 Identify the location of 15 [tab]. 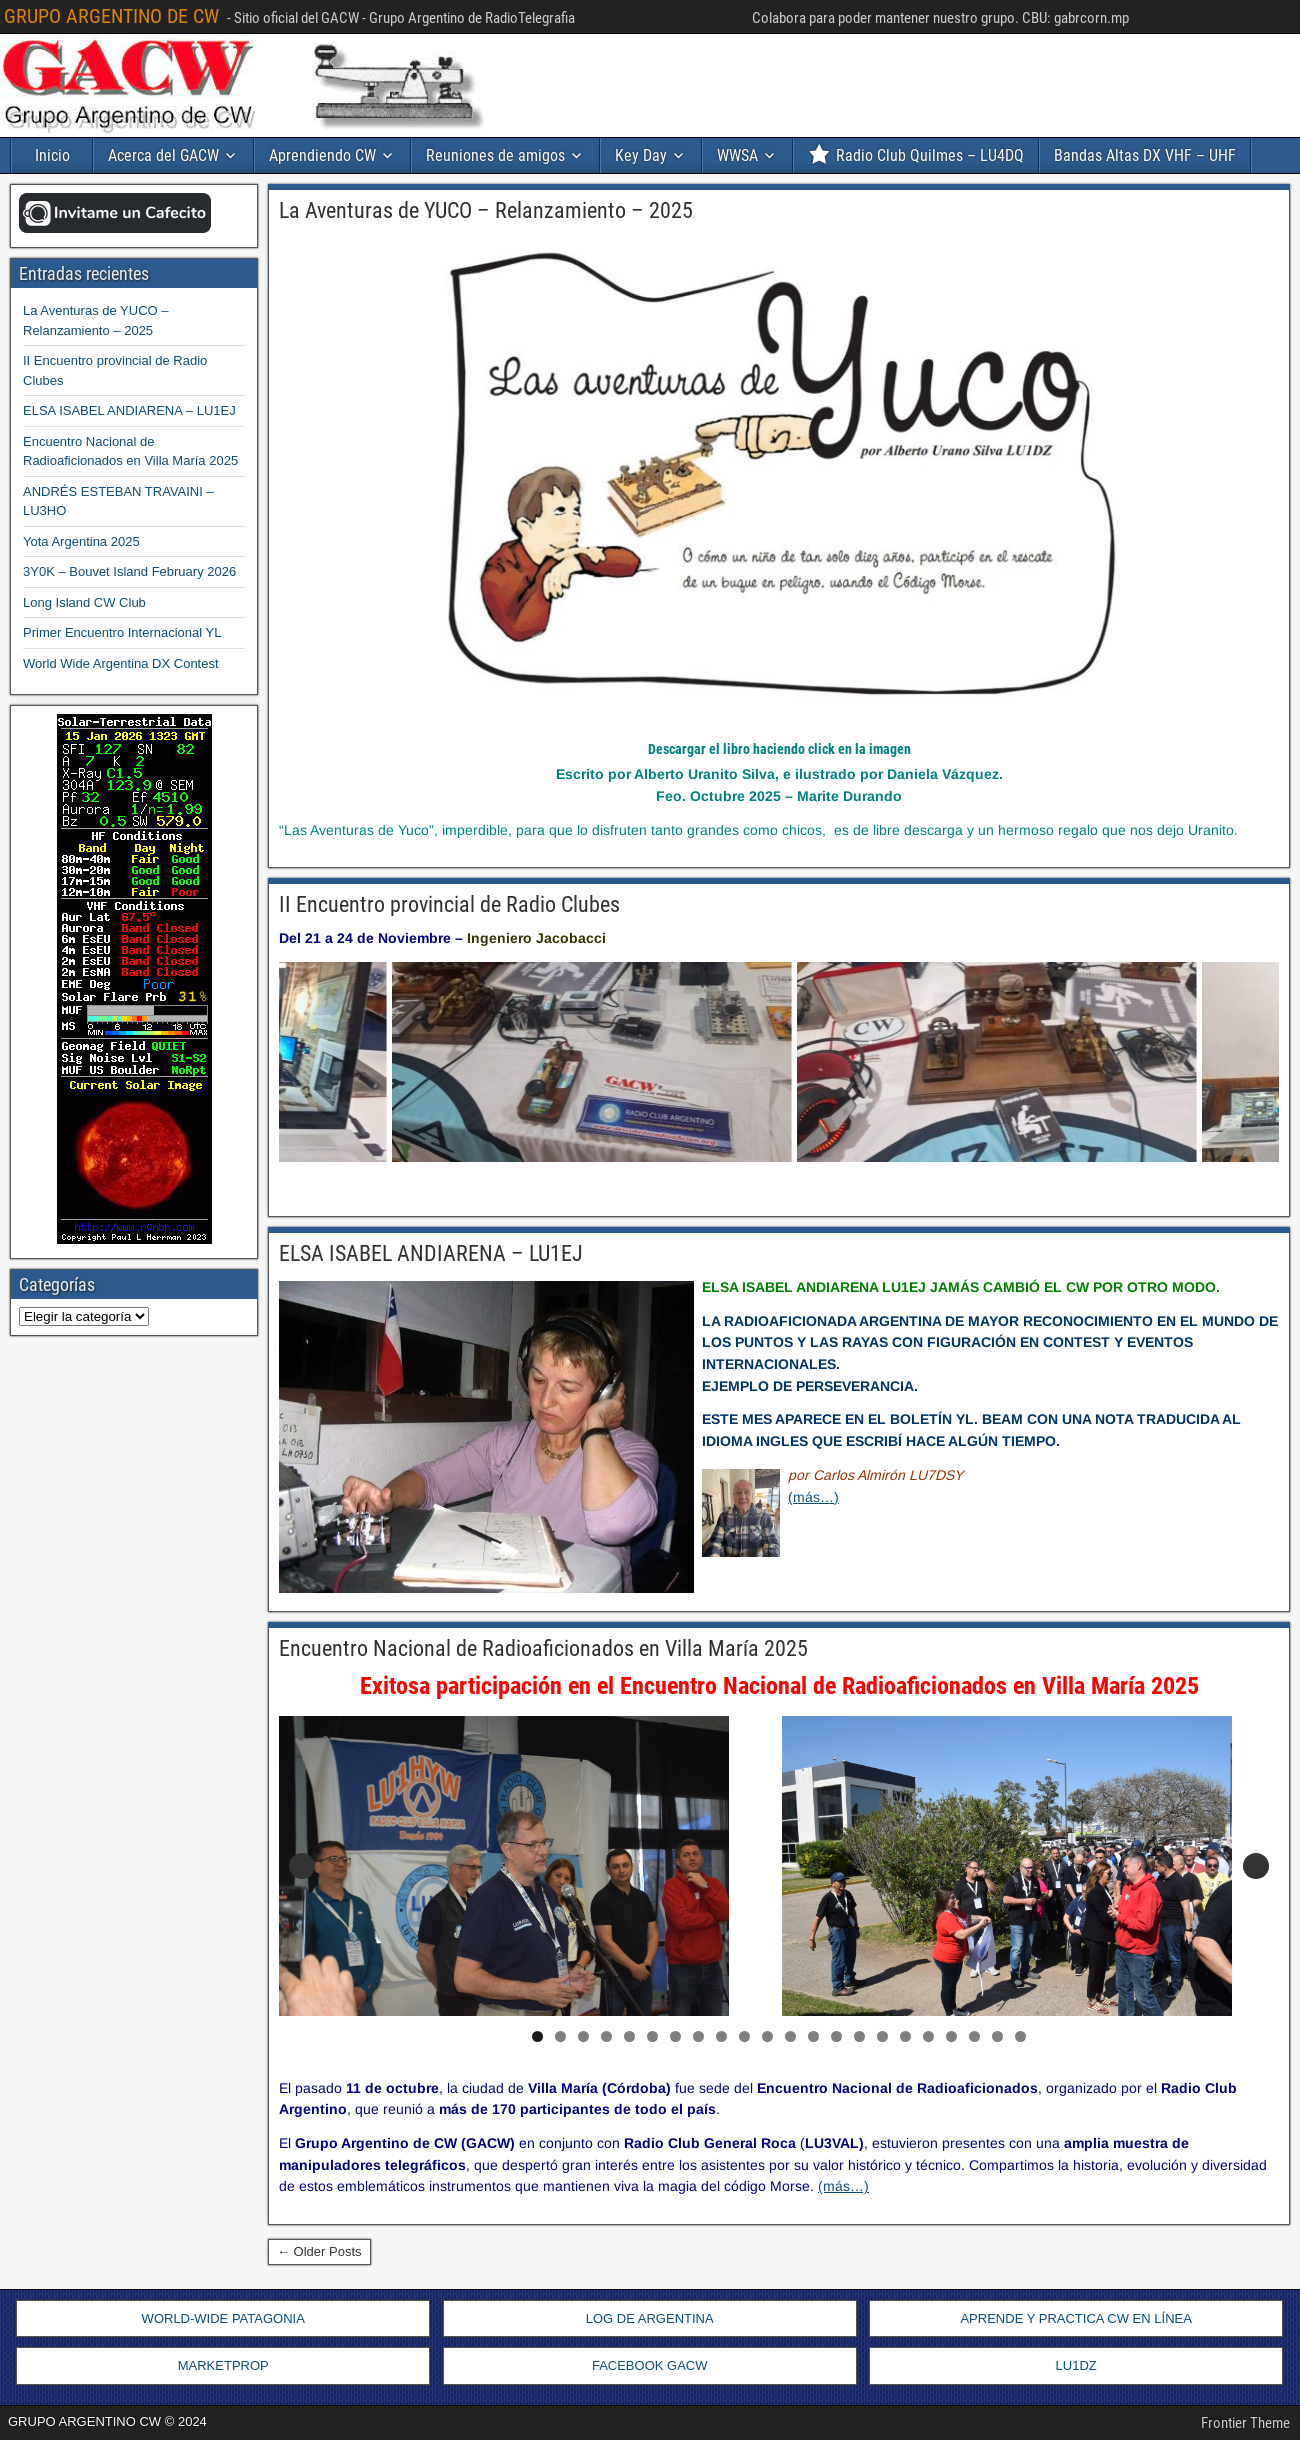
(861, 2036).